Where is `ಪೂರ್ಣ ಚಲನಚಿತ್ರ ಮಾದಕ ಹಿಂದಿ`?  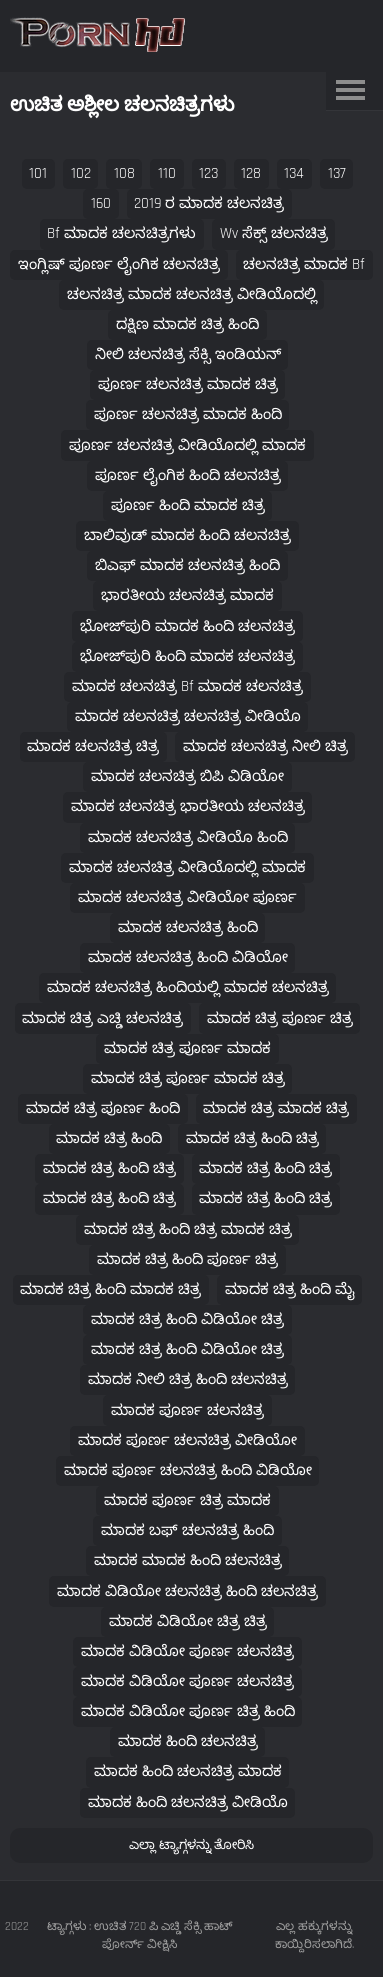
ಪೂರ್ಣ ಚಲನಚಿತ್ರ ಮಾದಕ ಹಿಂದಿ is located at coordinates (188, 414).